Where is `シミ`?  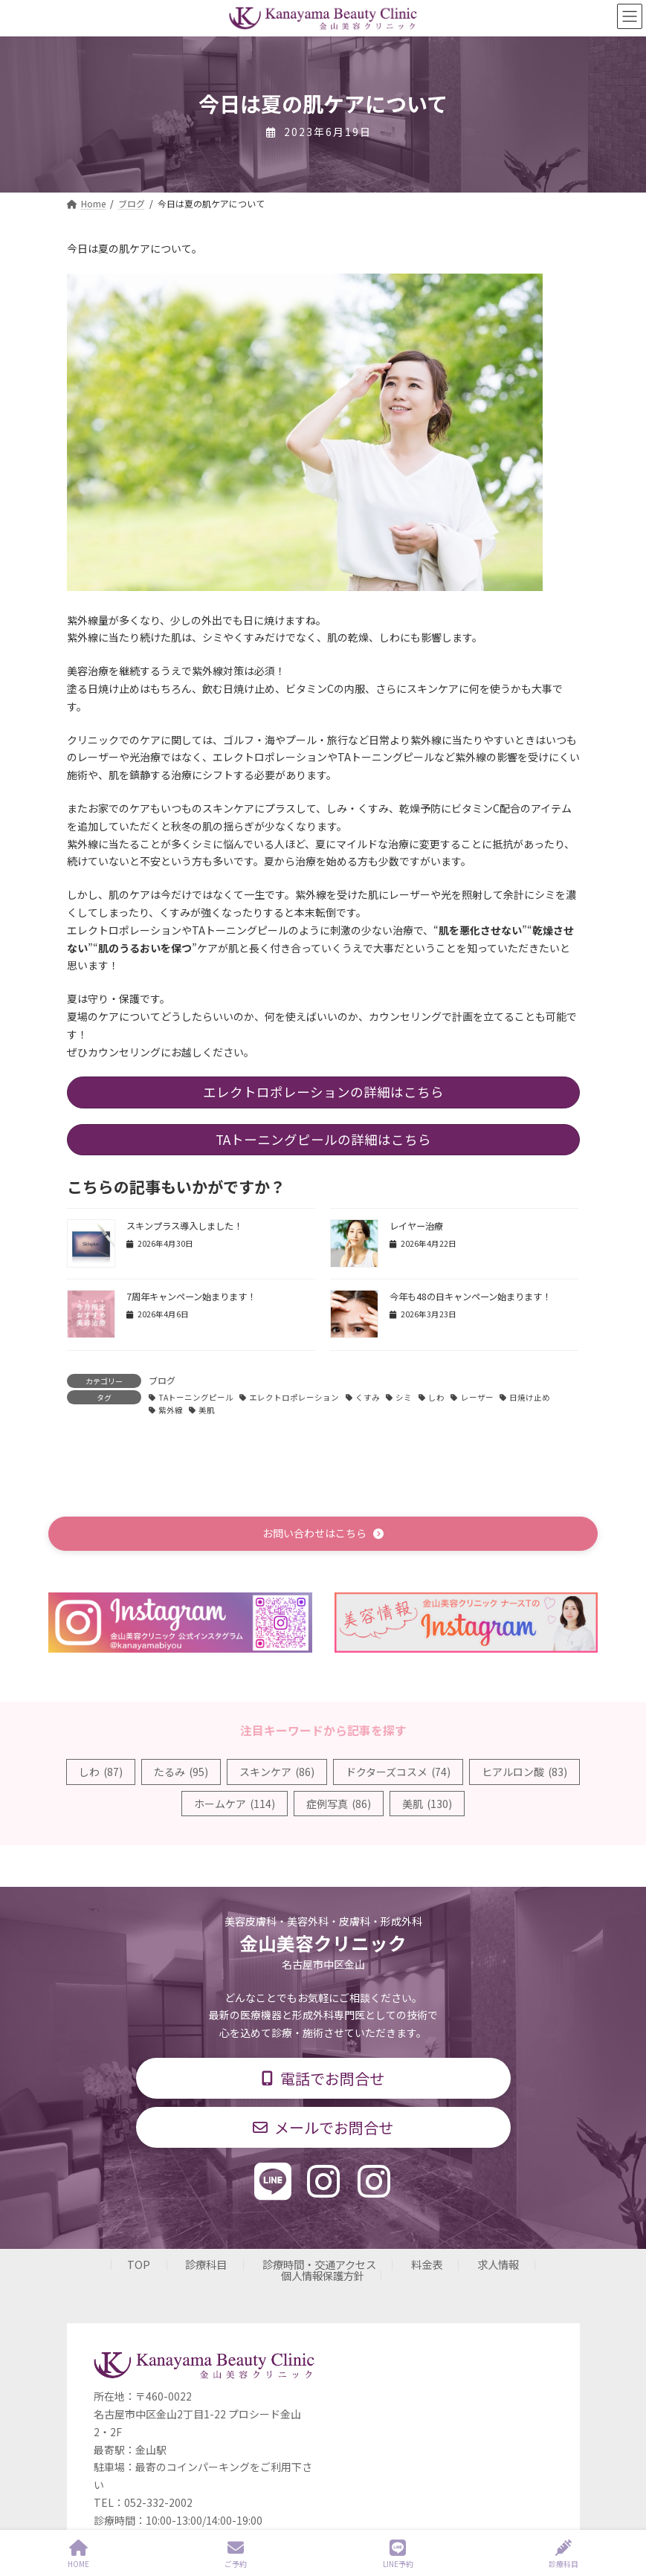 シミ is located at coordinates (403, 1397).